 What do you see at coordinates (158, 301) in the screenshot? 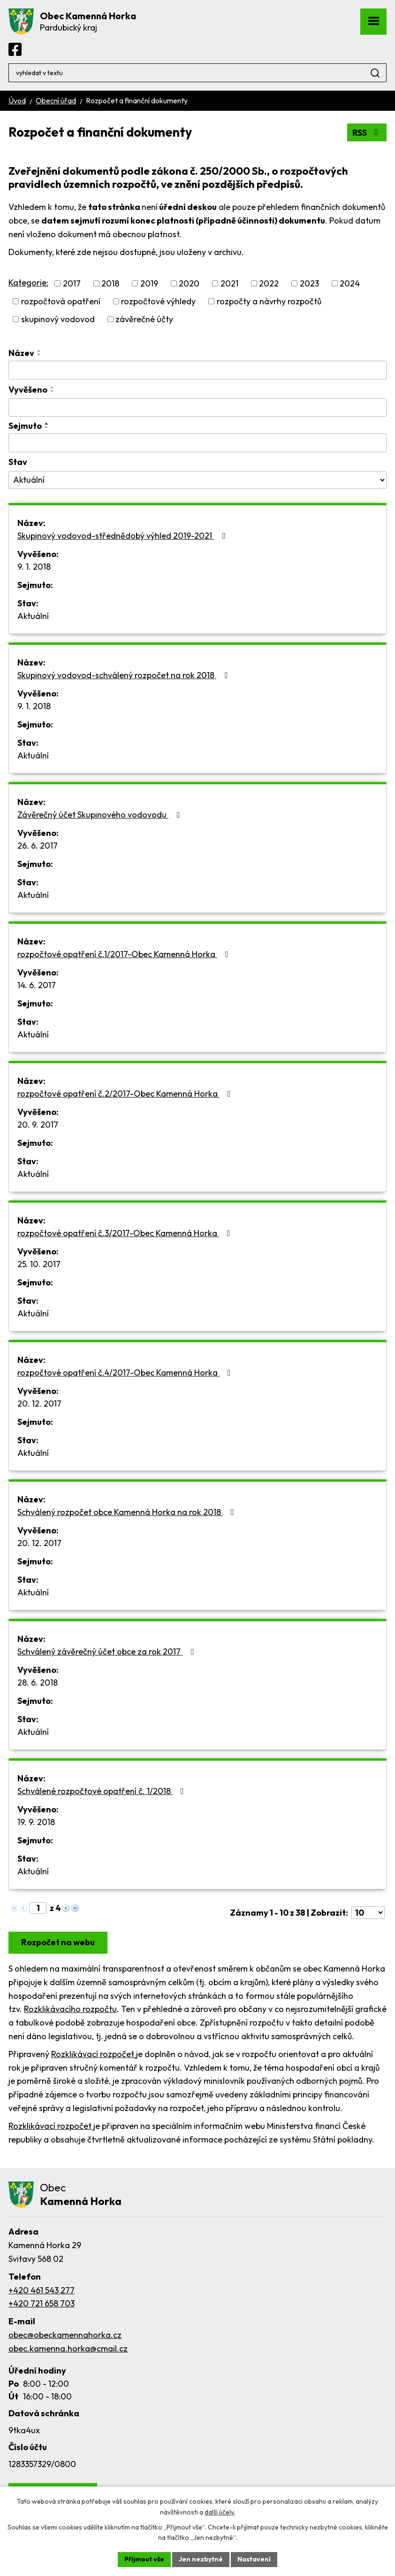
I see `rozpočtové výhledy` at bounding box center [158, 301].